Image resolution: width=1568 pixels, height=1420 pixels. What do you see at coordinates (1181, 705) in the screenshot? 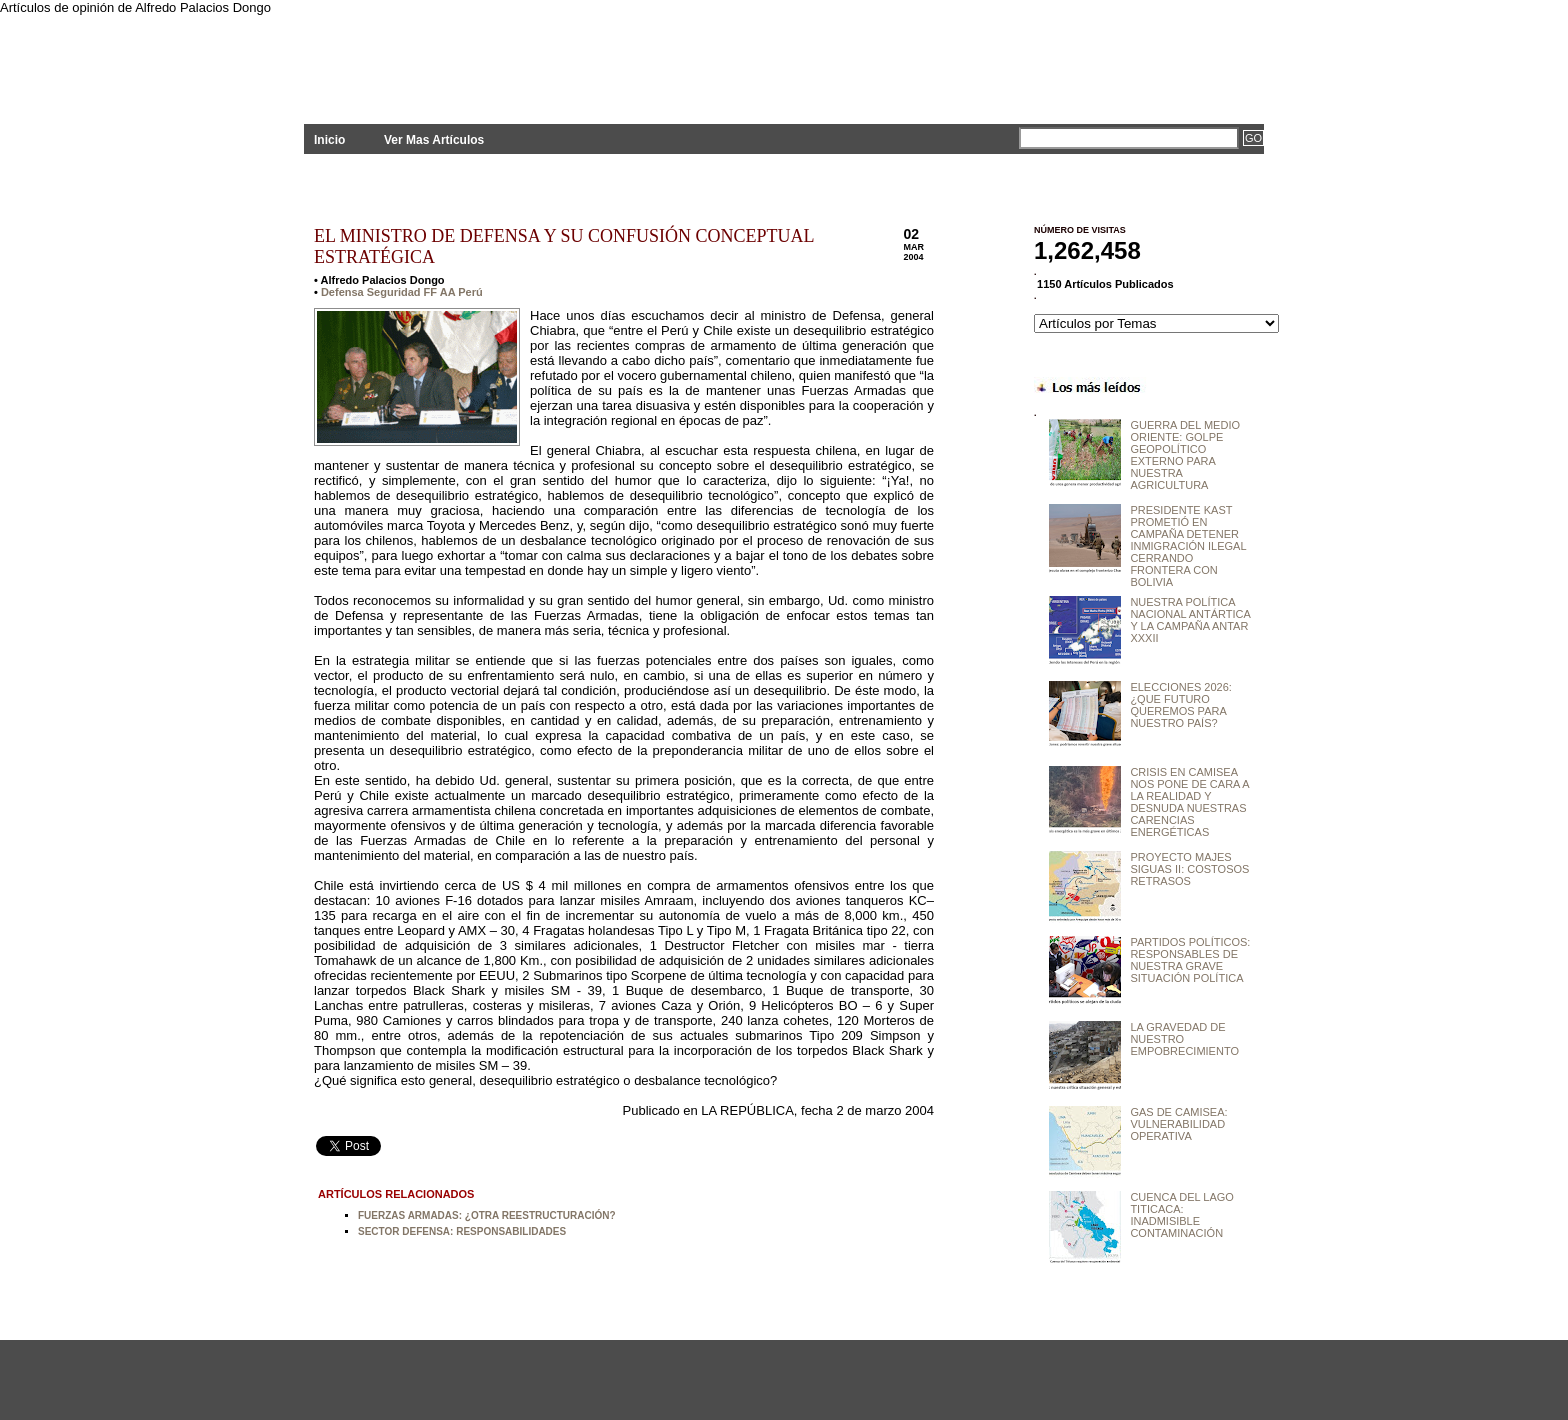
I see `ELECCIONES 2026: ¿QUE FUTURO QUEREMOS PARA NUESTRO PAÍS?` at bounding box center [1181, 705].